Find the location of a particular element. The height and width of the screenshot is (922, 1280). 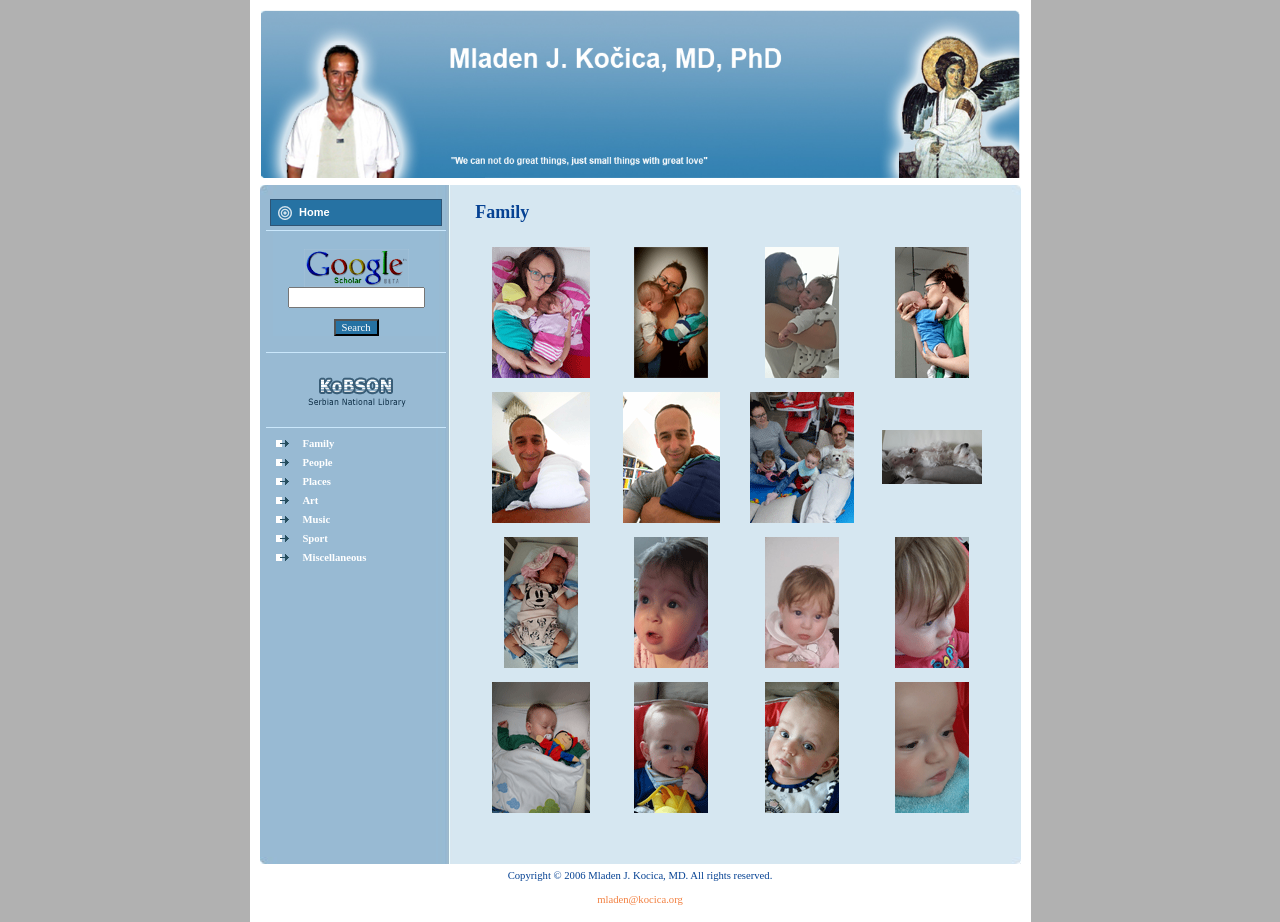

People is located at coordinates (317, 462).